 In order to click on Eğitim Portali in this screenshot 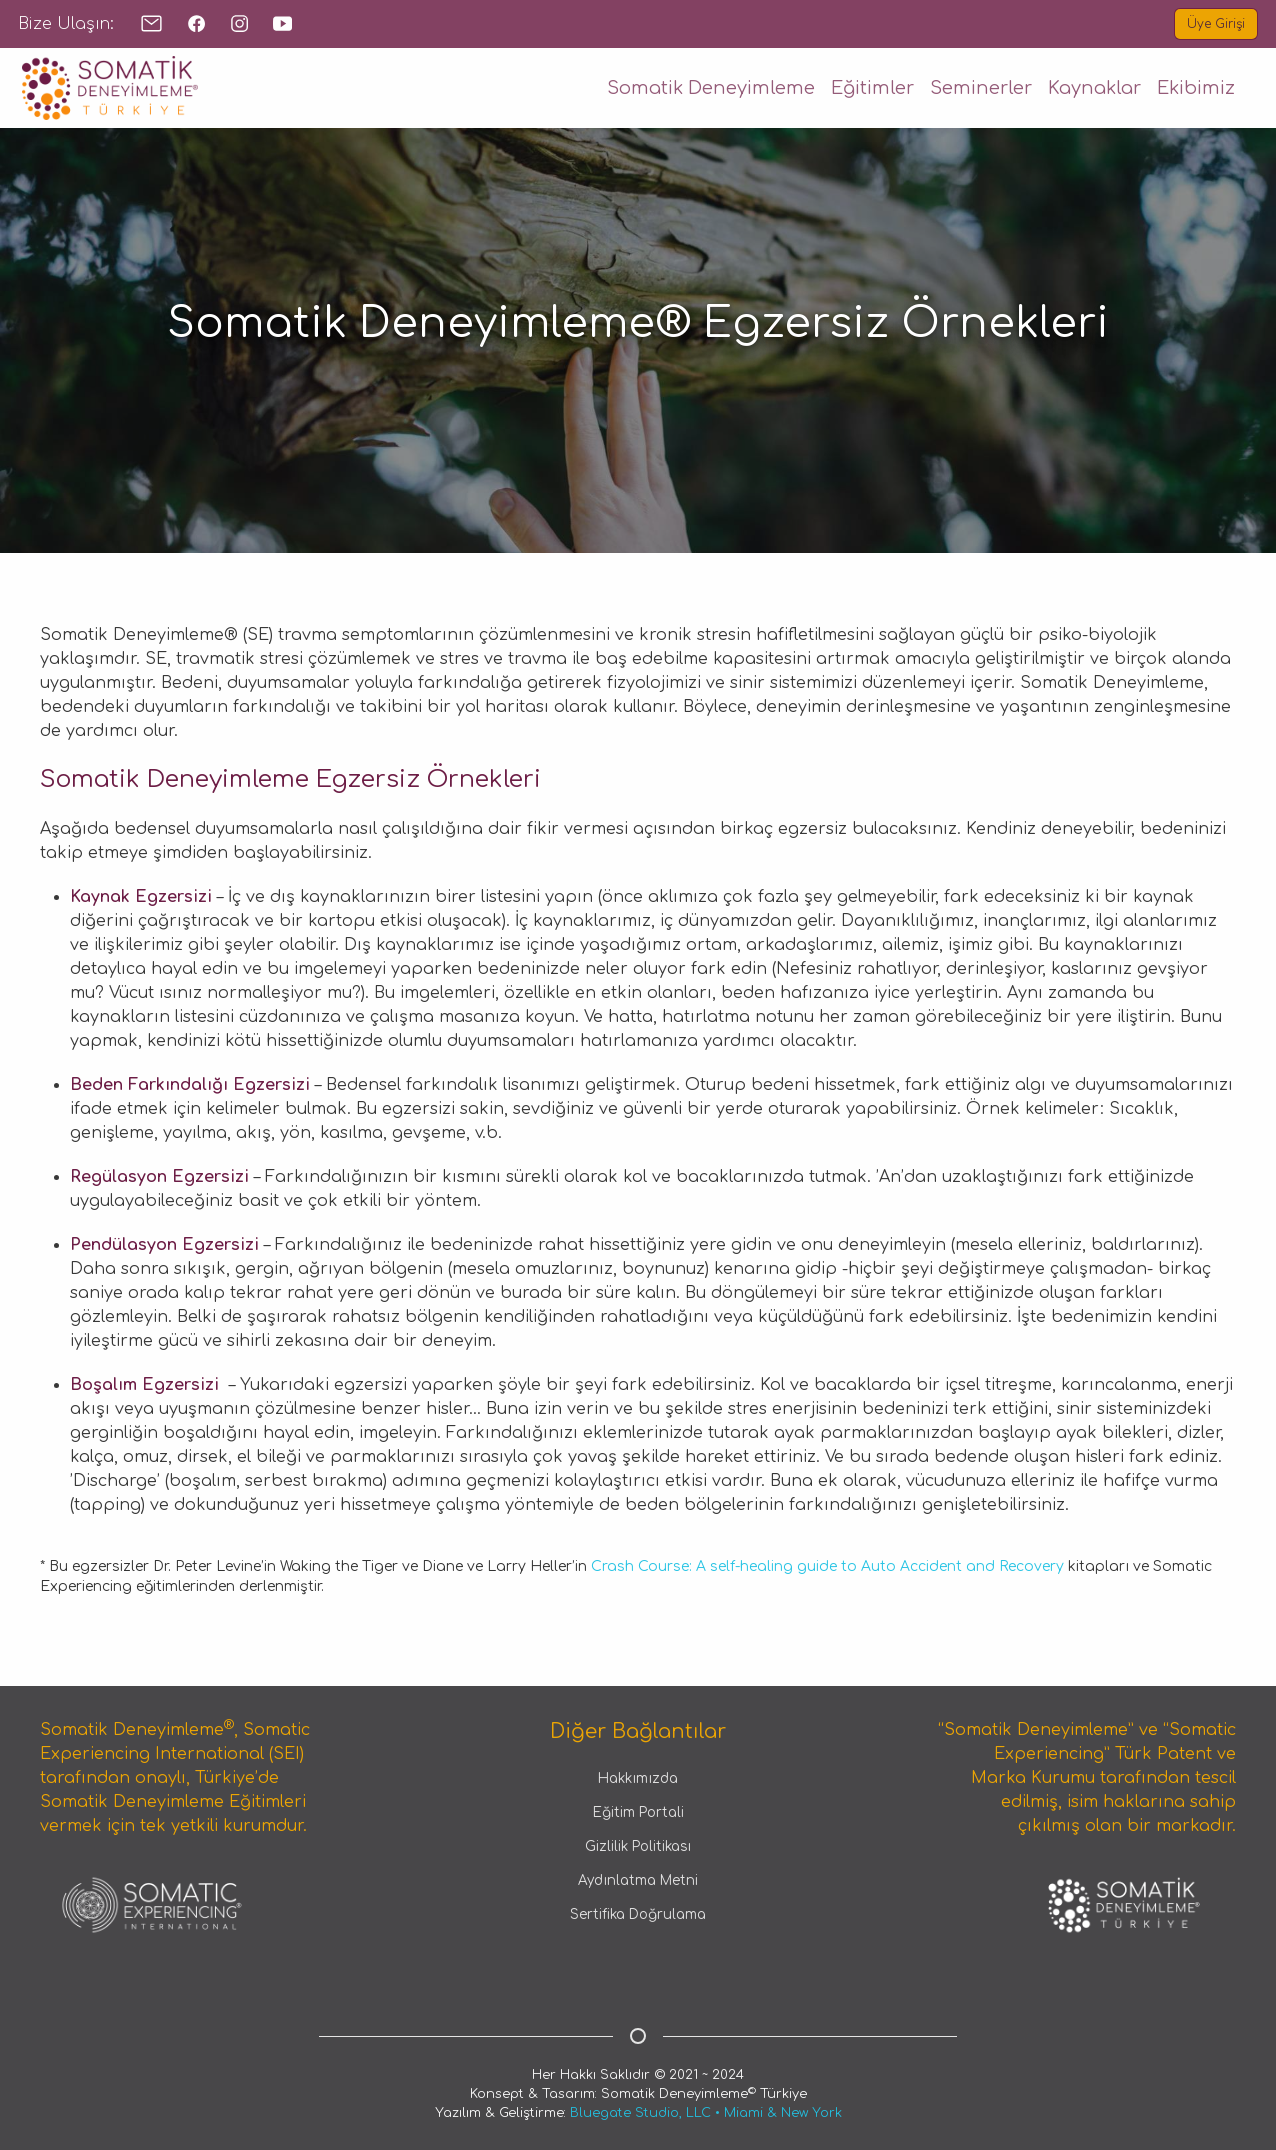, I will do `click(638, 1812)`.